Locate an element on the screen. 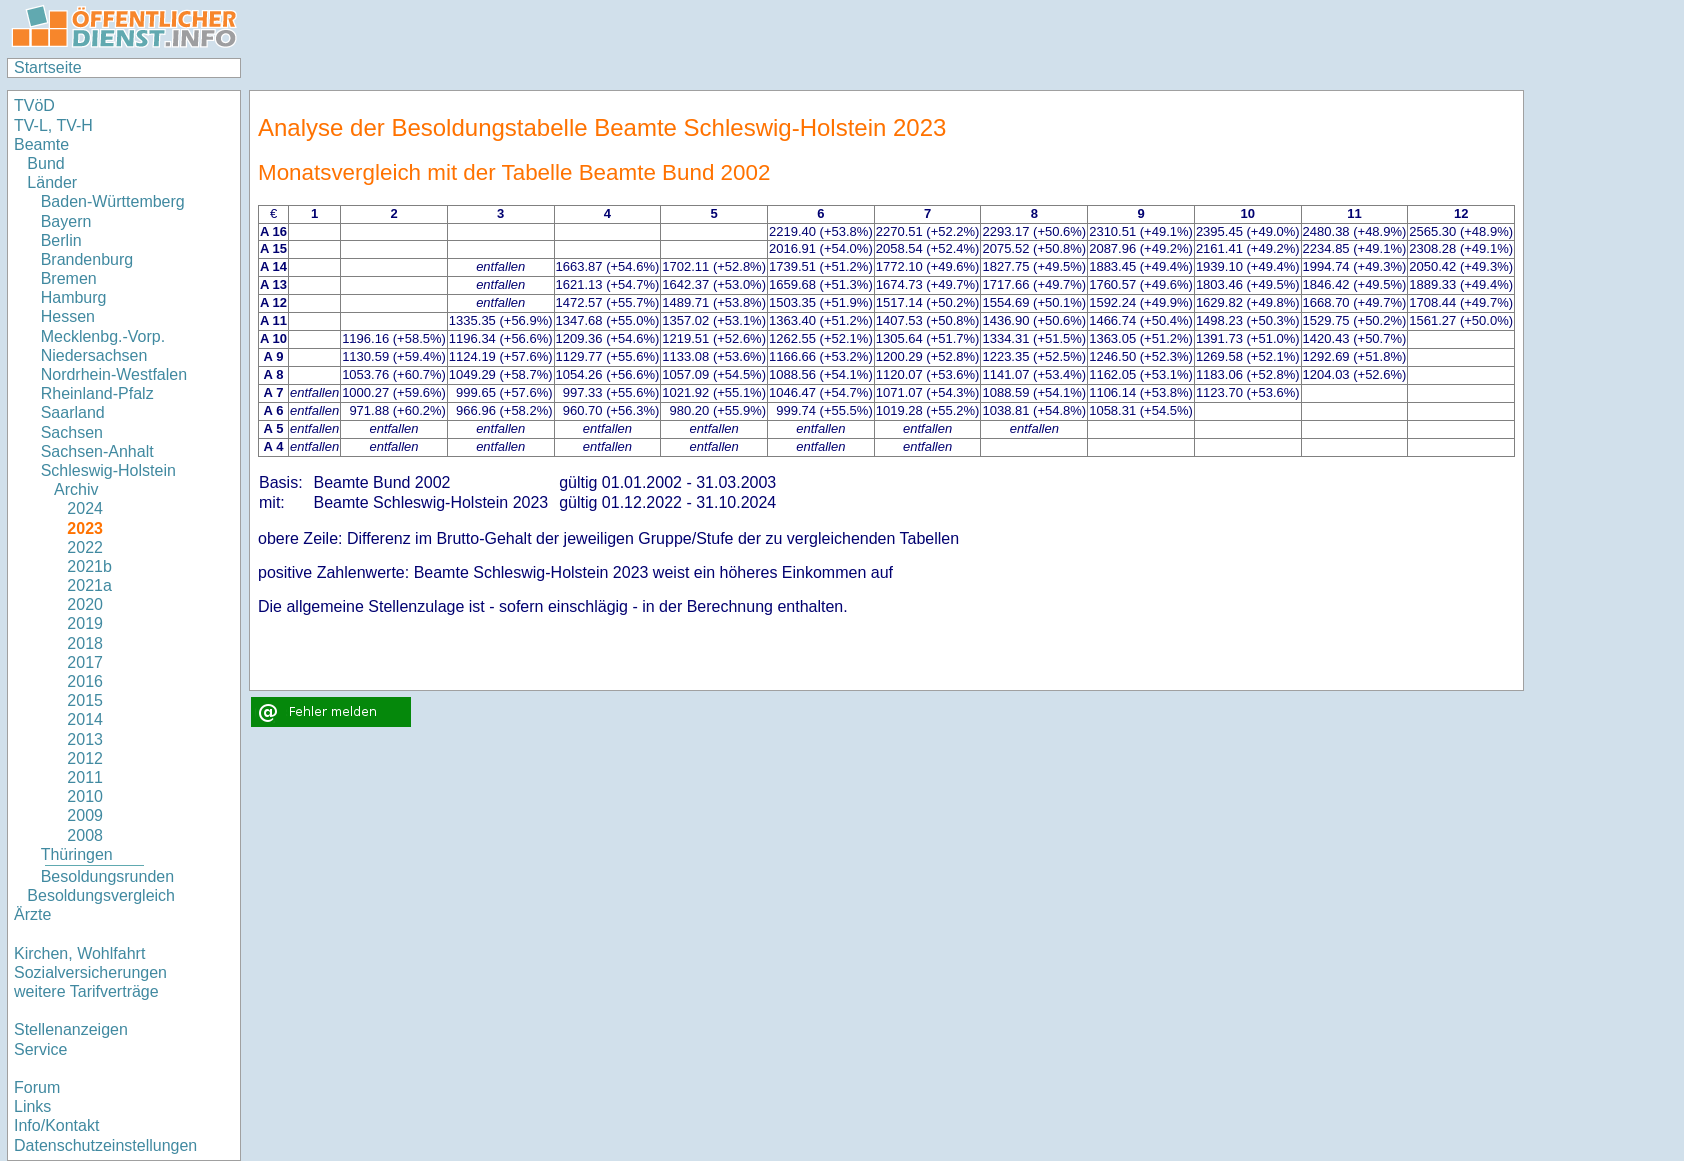 The image size is (1684, 1161). Hamburg is located at coordinates (74, 297).